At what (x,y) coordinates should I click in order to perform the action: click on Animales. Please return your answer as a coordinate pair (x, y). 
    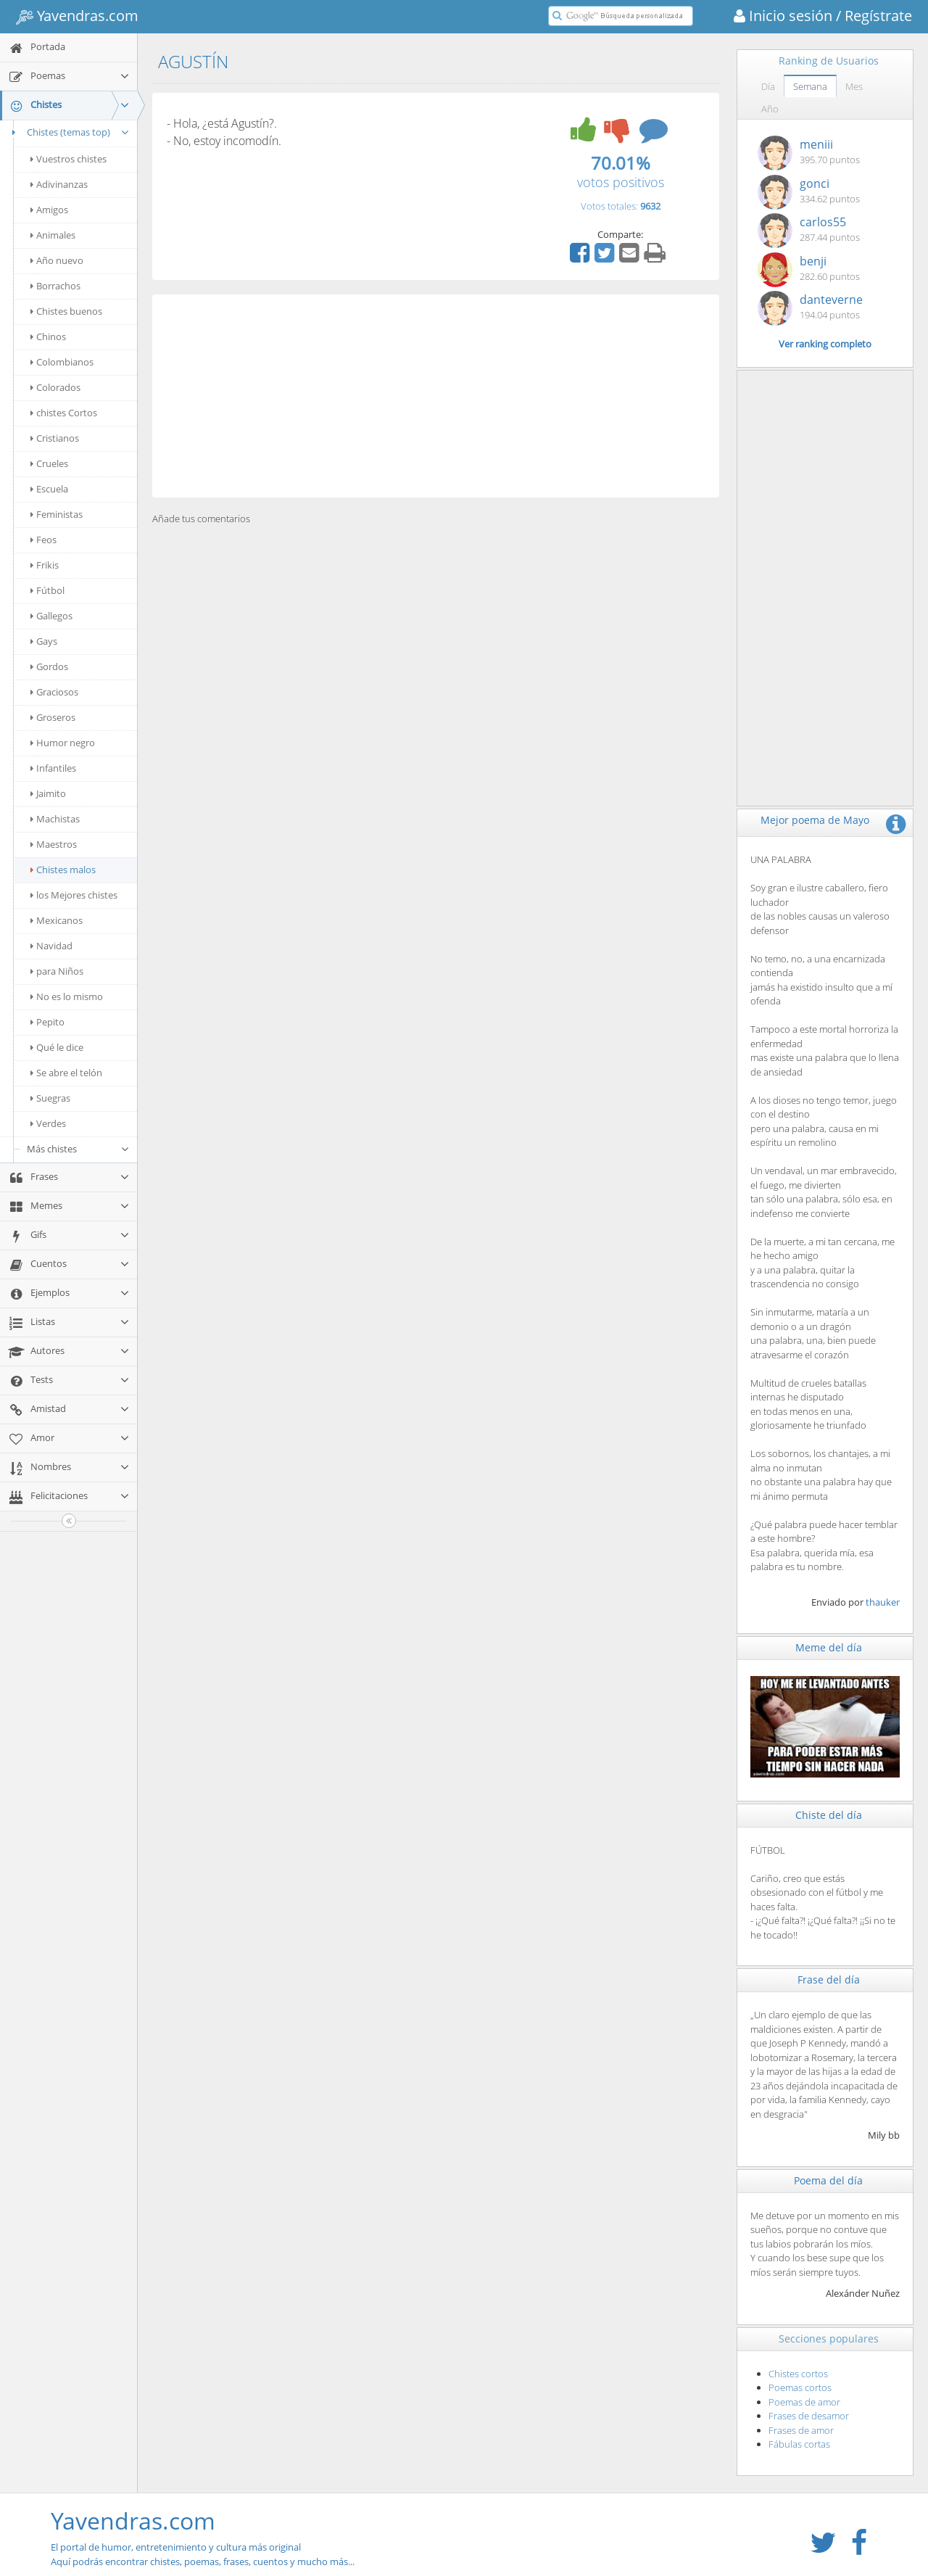
    Looking at the image, I should click on (52, 235).